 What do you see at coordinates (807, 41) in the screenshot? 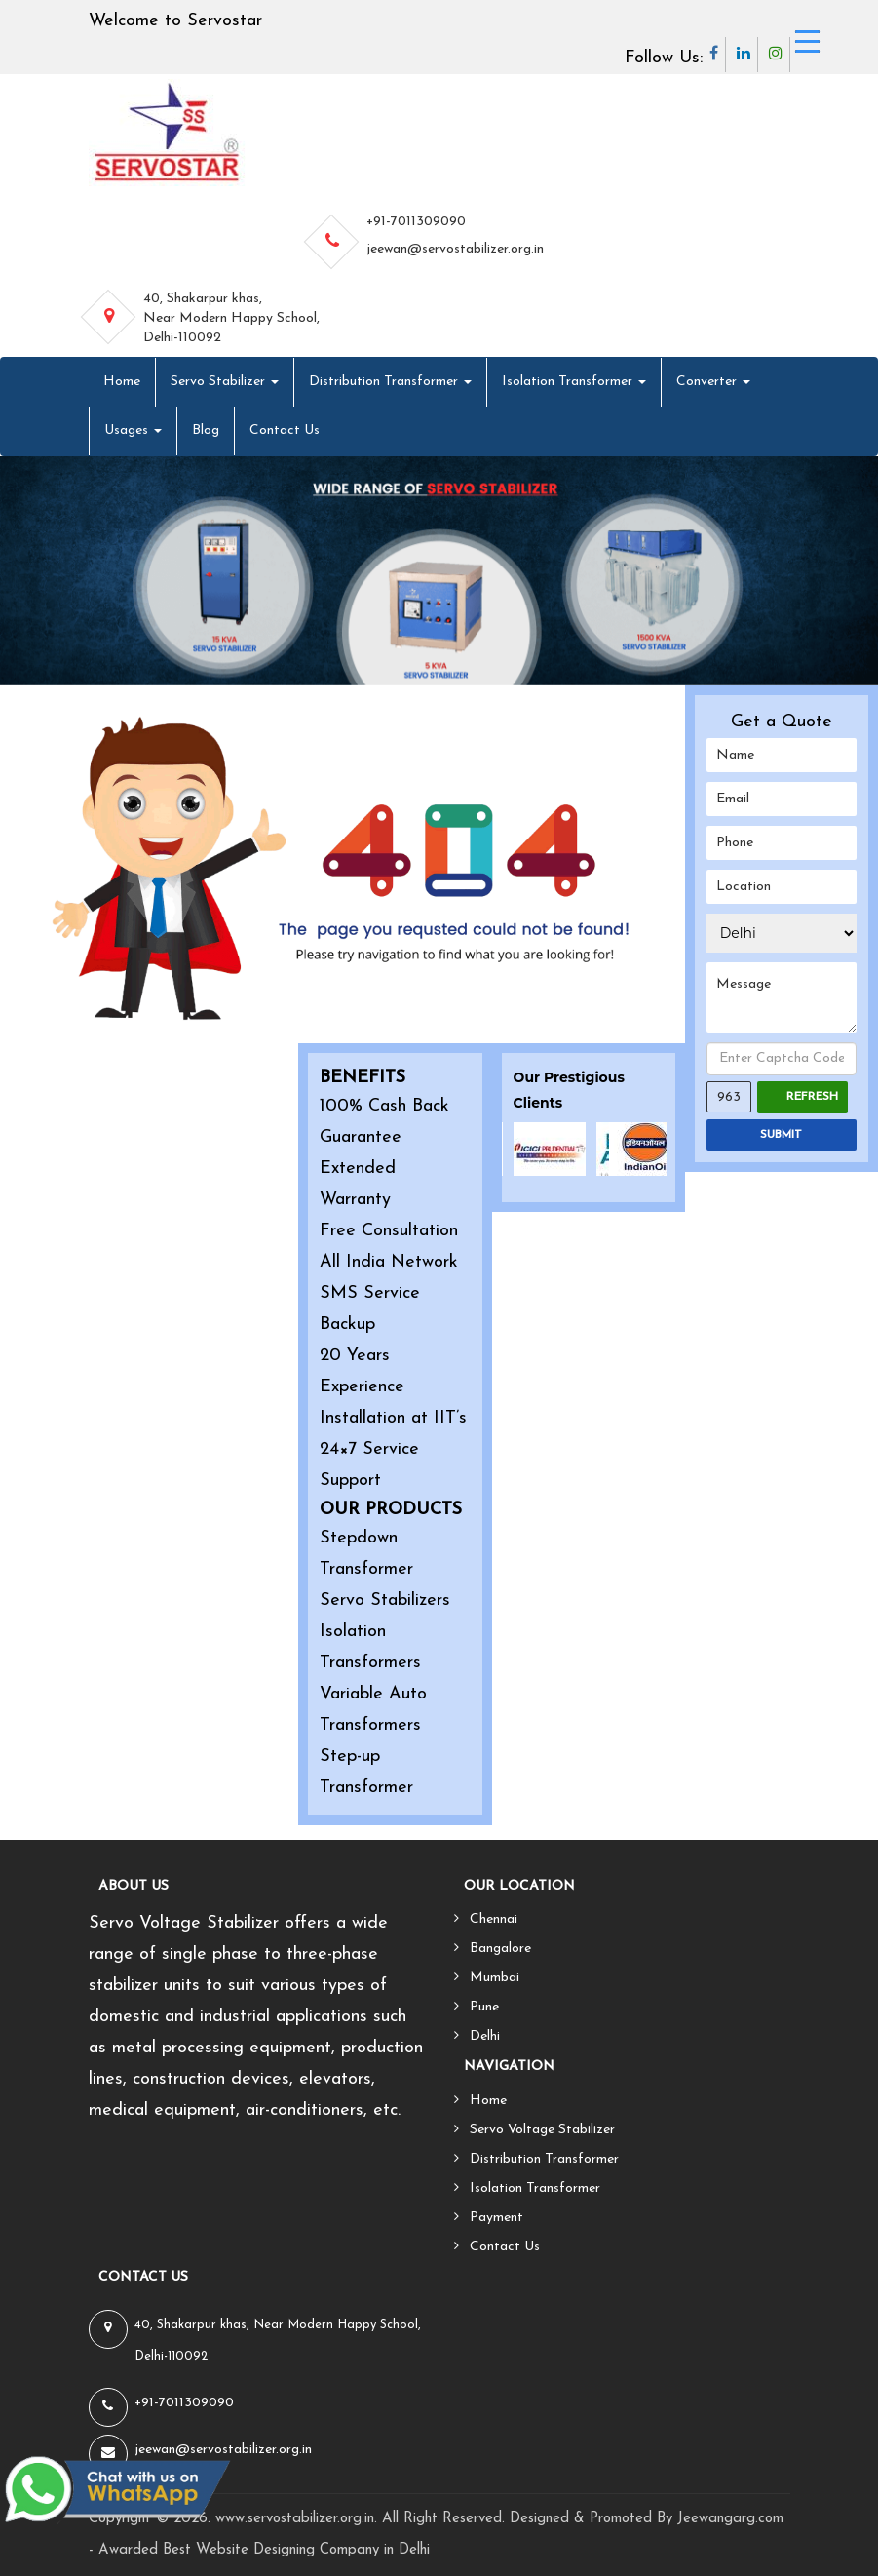
I see `[Menu Trigger]` at bounding box center [807, 41].